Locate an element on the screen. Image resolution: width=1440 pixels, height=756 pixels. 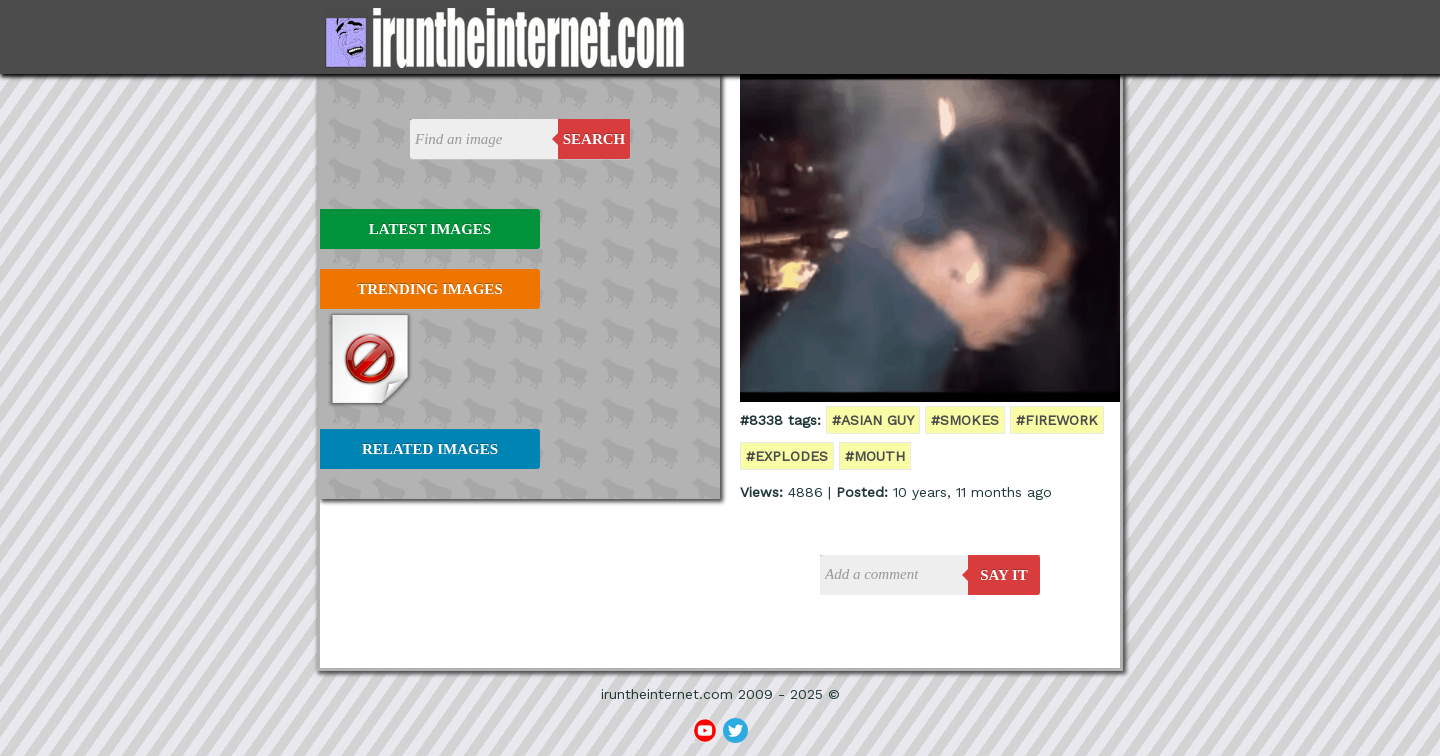
#firework is located at coordinates (1057, 420).